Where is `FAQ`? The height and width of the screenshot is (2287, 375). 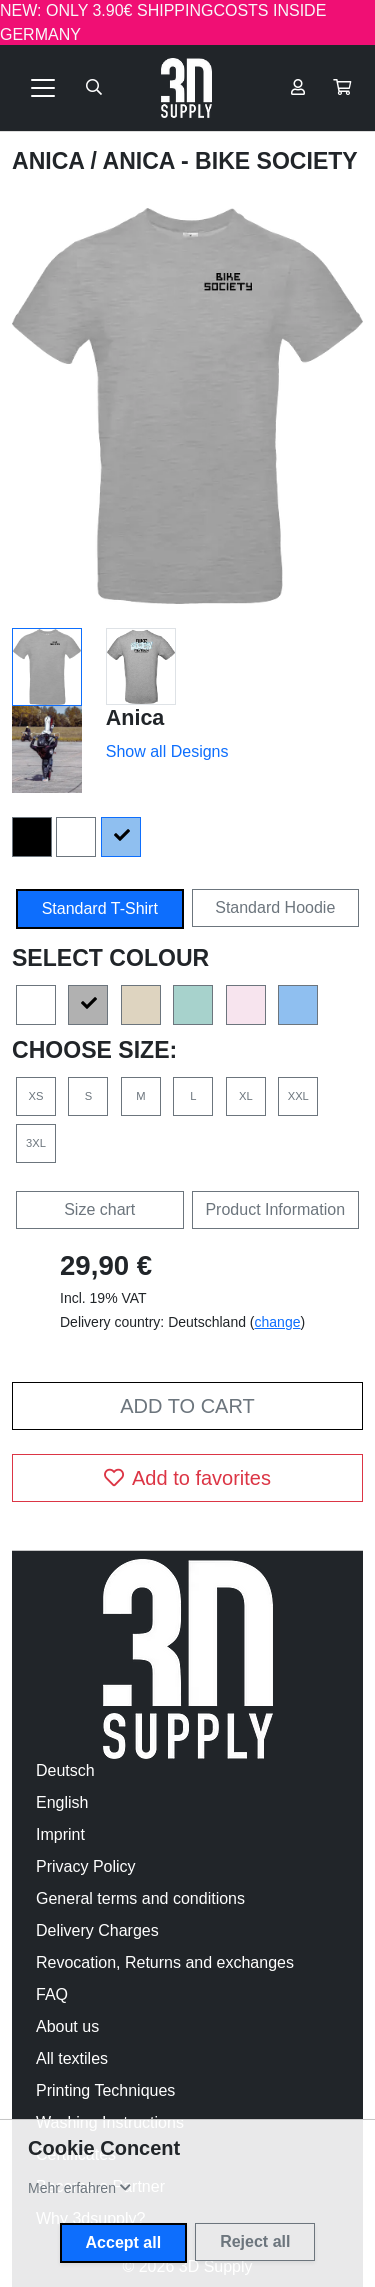
FAQ is located at coordinates (52, 1994).